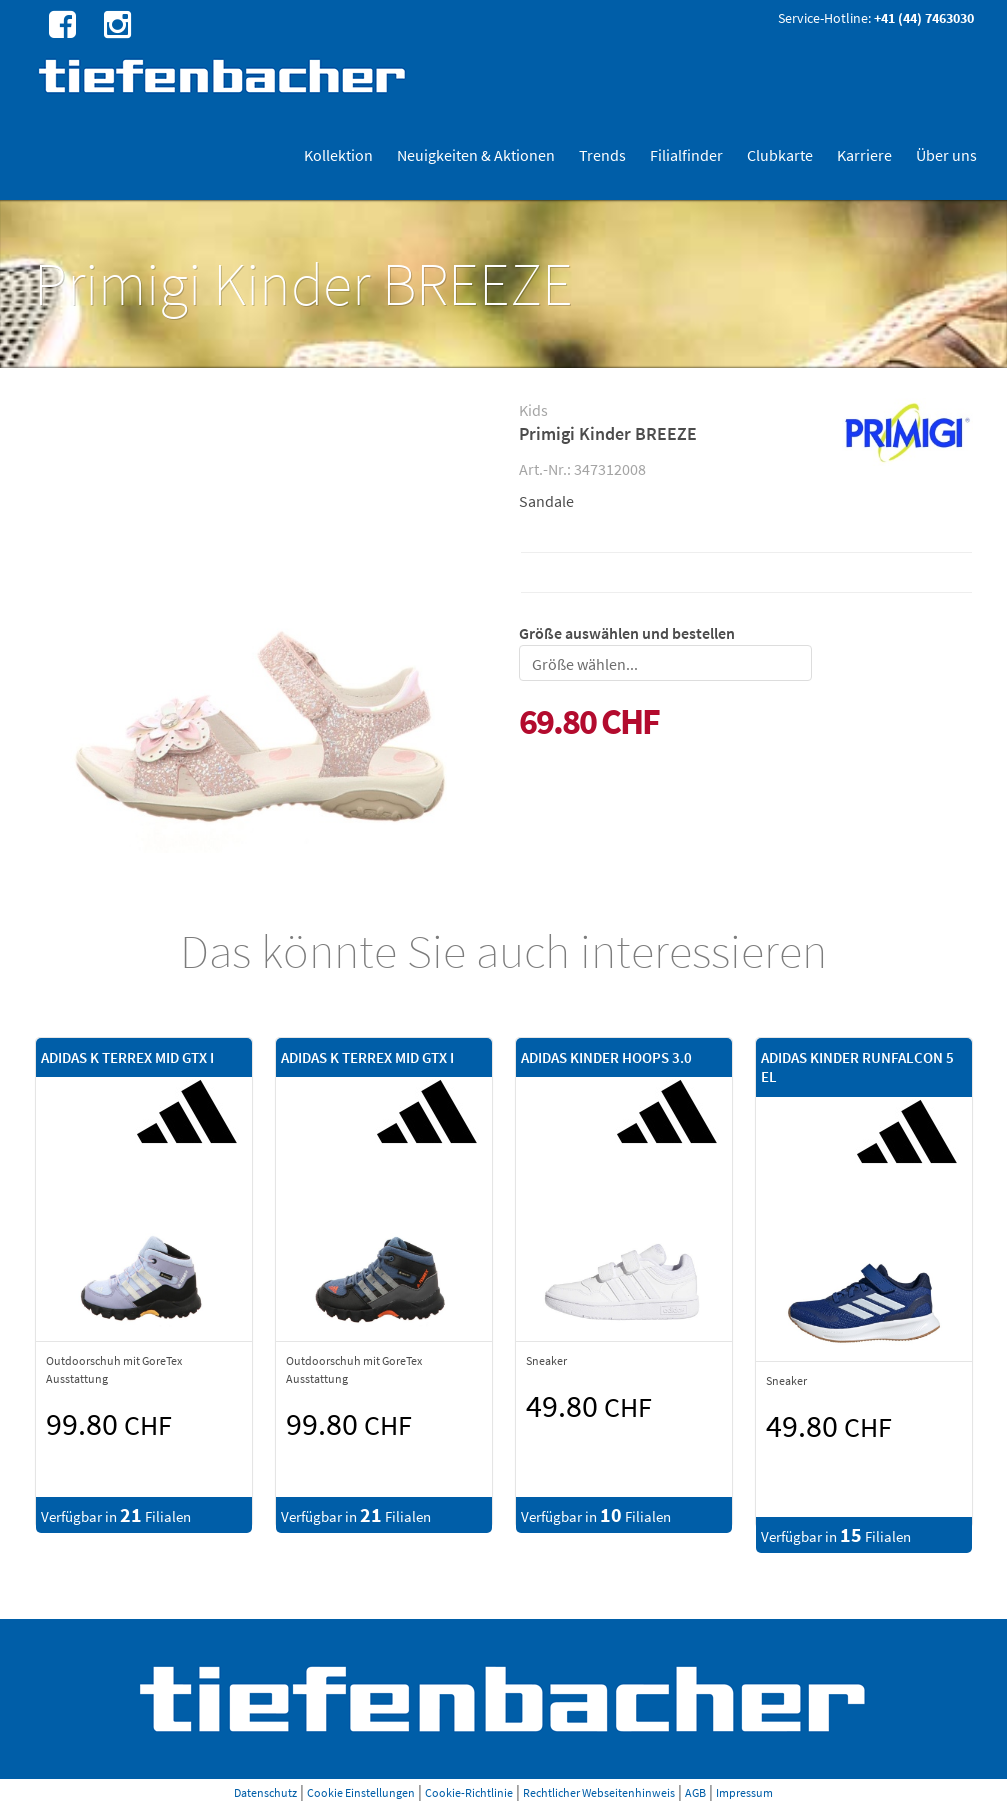  What do you see at coordinates (744, 1792) in the screenshot?
I see `Impressum` at bounding box center [744, 1792].